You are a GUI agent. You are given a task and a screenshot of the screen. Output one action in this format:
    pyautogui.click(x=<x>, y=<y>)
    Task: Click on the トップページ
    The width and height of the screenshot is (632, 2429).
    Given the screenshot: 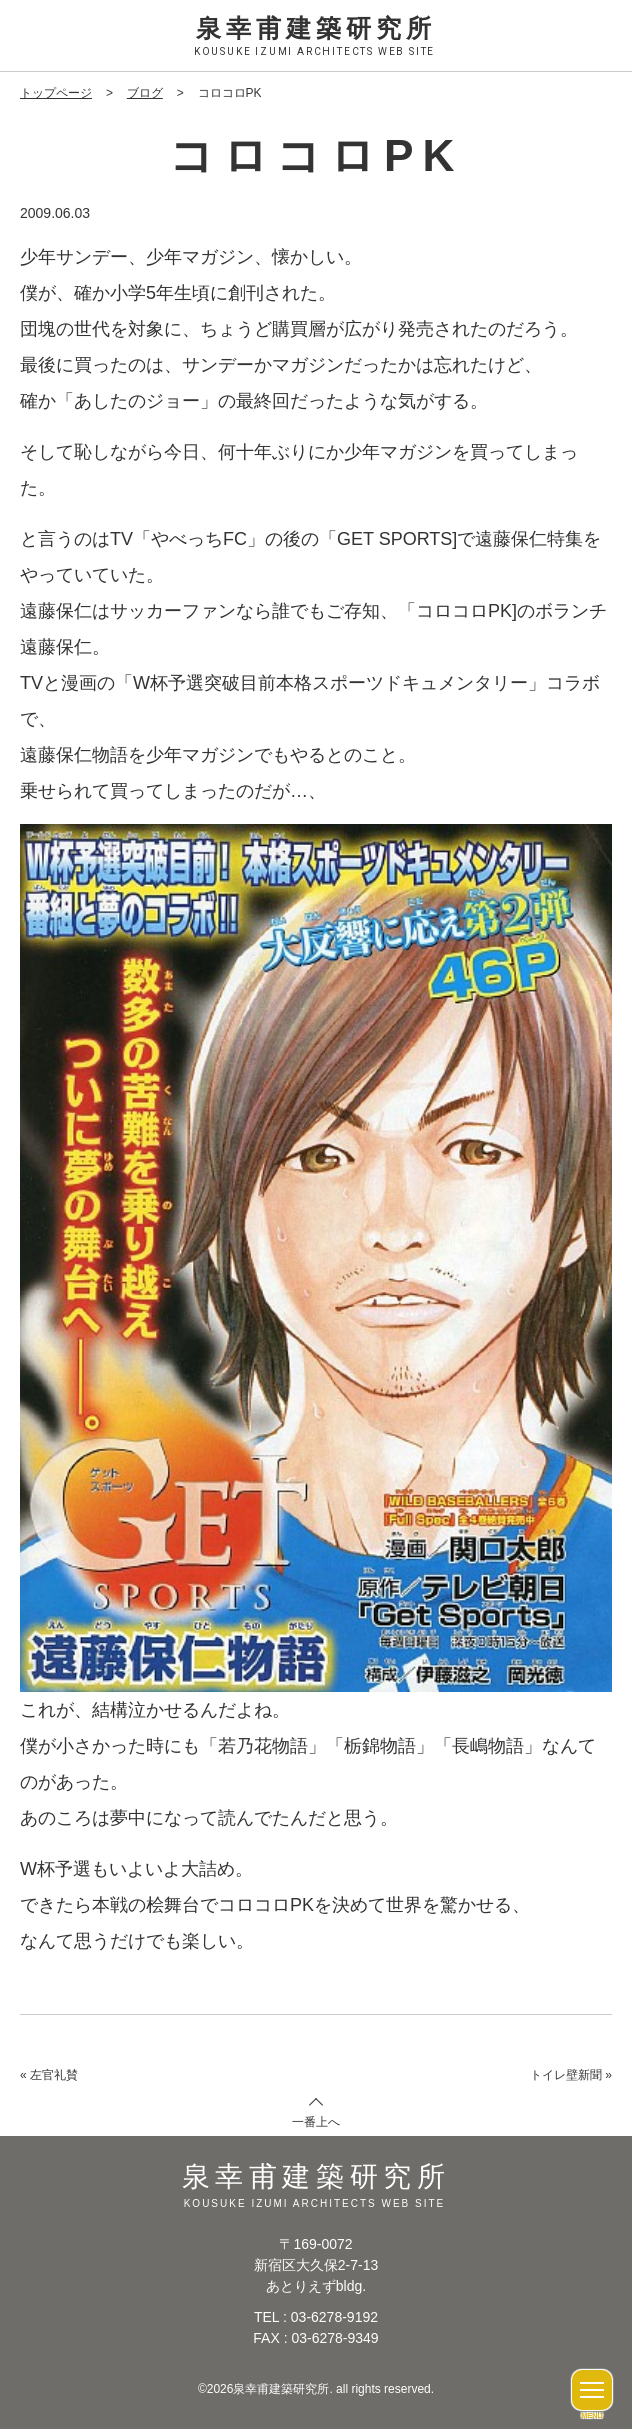 What is the action you would take?
    pyautogui.click(x=56, y=93)
    